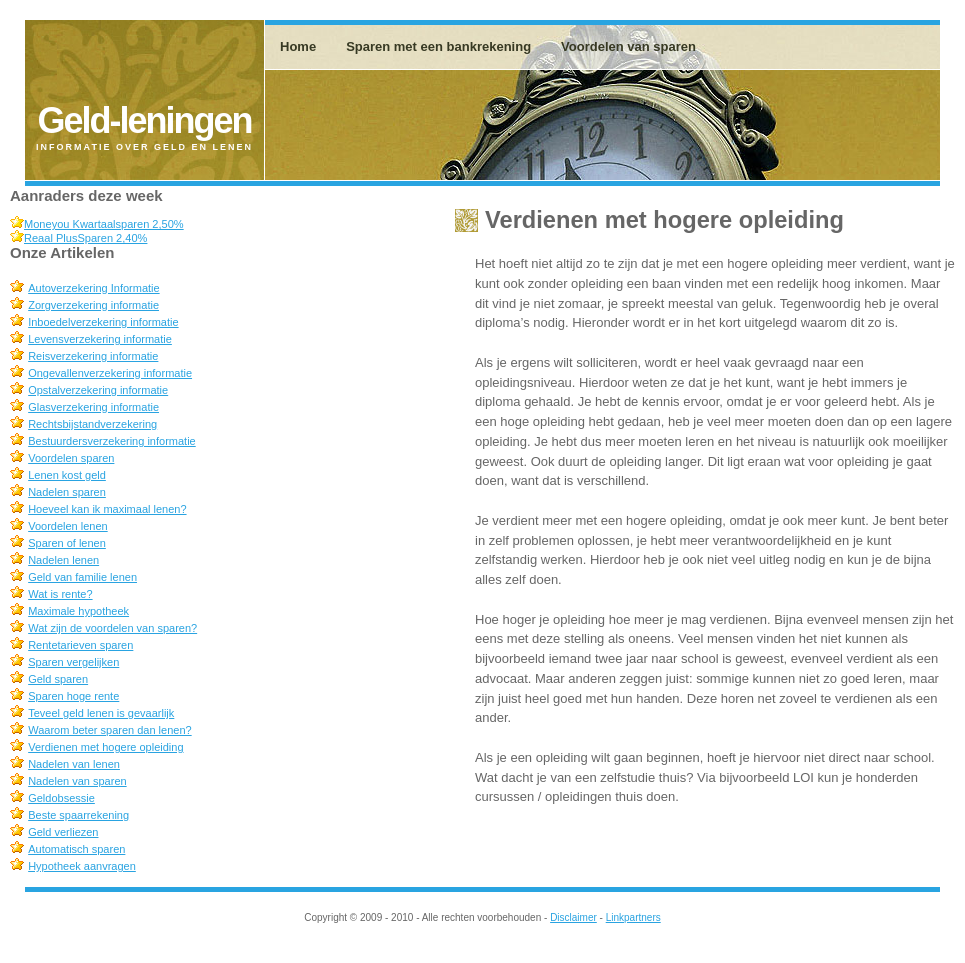 Image resolution: width=965 pixels, height=963 pixels. What do you see at coordinates (93, 288) in the screenshot?
I see `Autoverzekering Informatie` at bounding box center [93, 288].